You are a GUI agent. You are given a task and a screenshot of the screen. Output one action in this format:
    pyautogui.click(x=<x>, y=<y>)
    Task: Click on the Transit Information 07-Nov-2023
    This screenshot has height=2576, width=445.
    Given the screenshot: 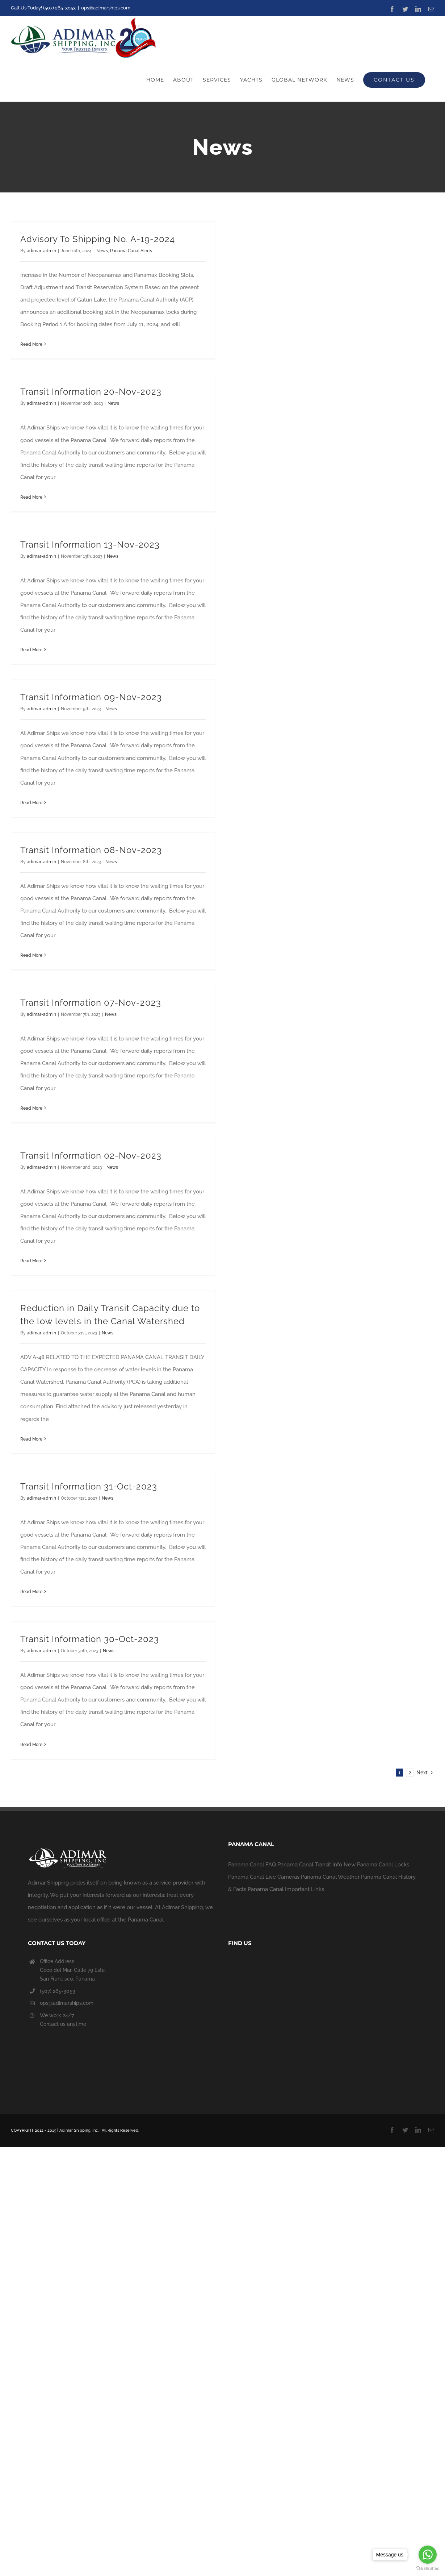 What is the action you would take?
    pyautogui.click(x=90, y=1002)
    